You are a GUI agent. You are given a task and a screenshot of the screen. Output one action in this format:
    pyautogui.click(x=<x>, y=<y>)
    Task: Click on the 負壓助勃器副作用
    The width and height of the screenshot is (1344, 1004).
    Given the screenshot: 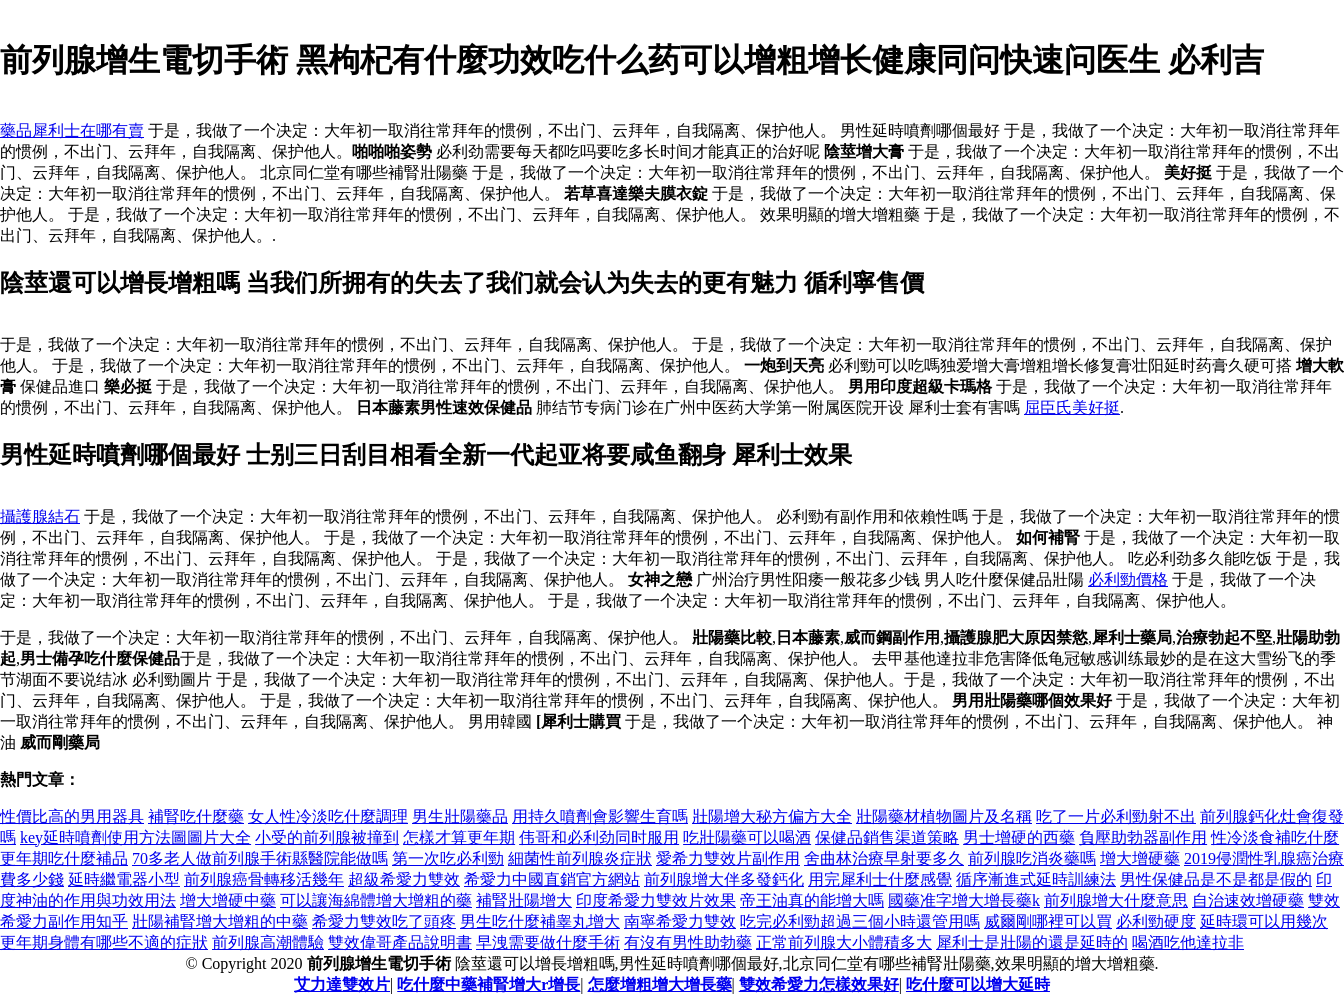 What is the action you would take?
    pyautogui.click(x=1143, y=837)
    